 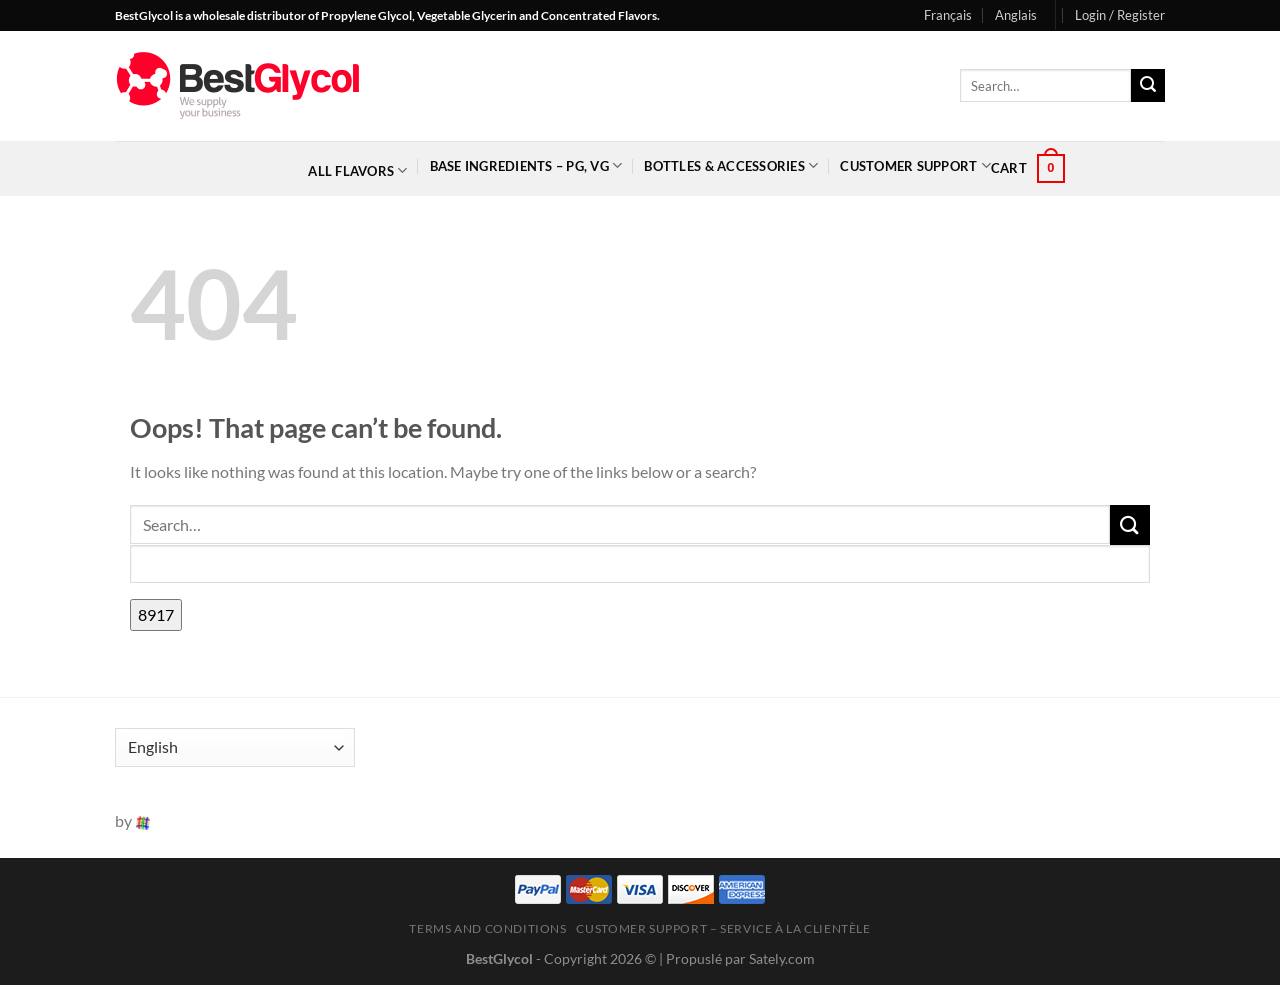 What do you see at coordinates (487, 928) in the screenshot?
I see `Terms and Conditions` at bounding box center [487, 928].